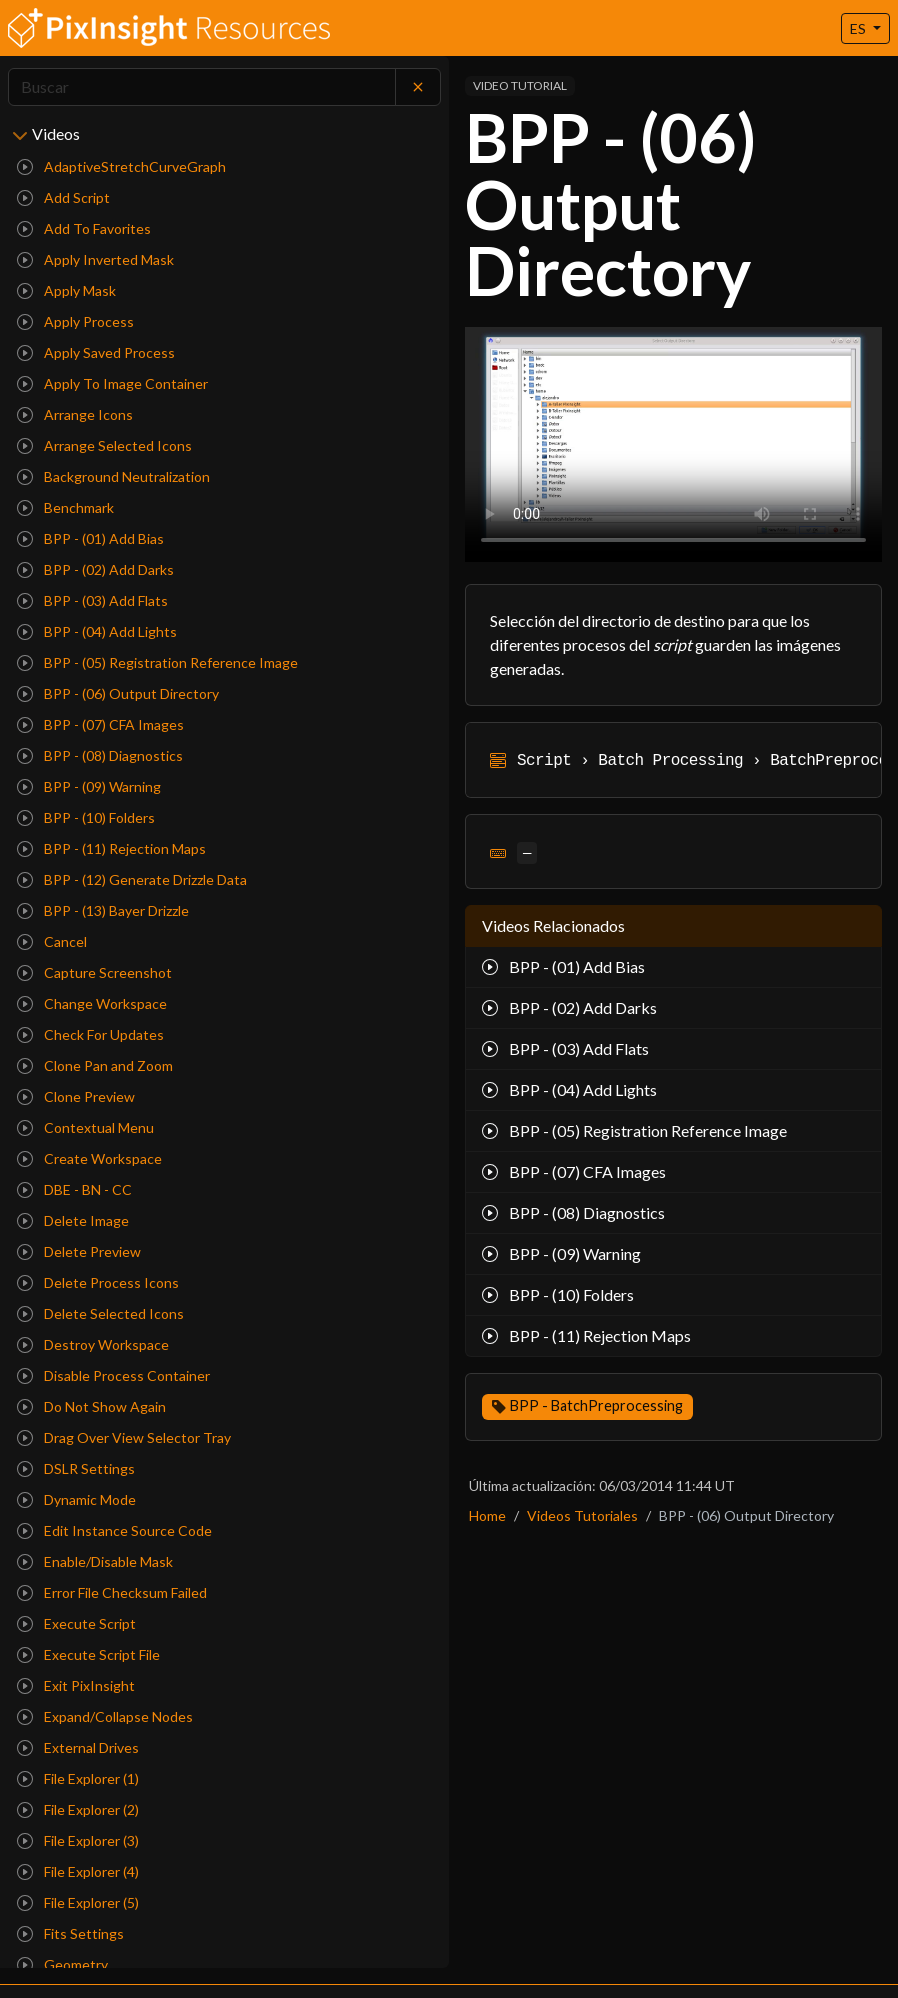 The image size is (898, 1998). I want to click on BPP - (05) Registration Reference Image, so click(157, 662).